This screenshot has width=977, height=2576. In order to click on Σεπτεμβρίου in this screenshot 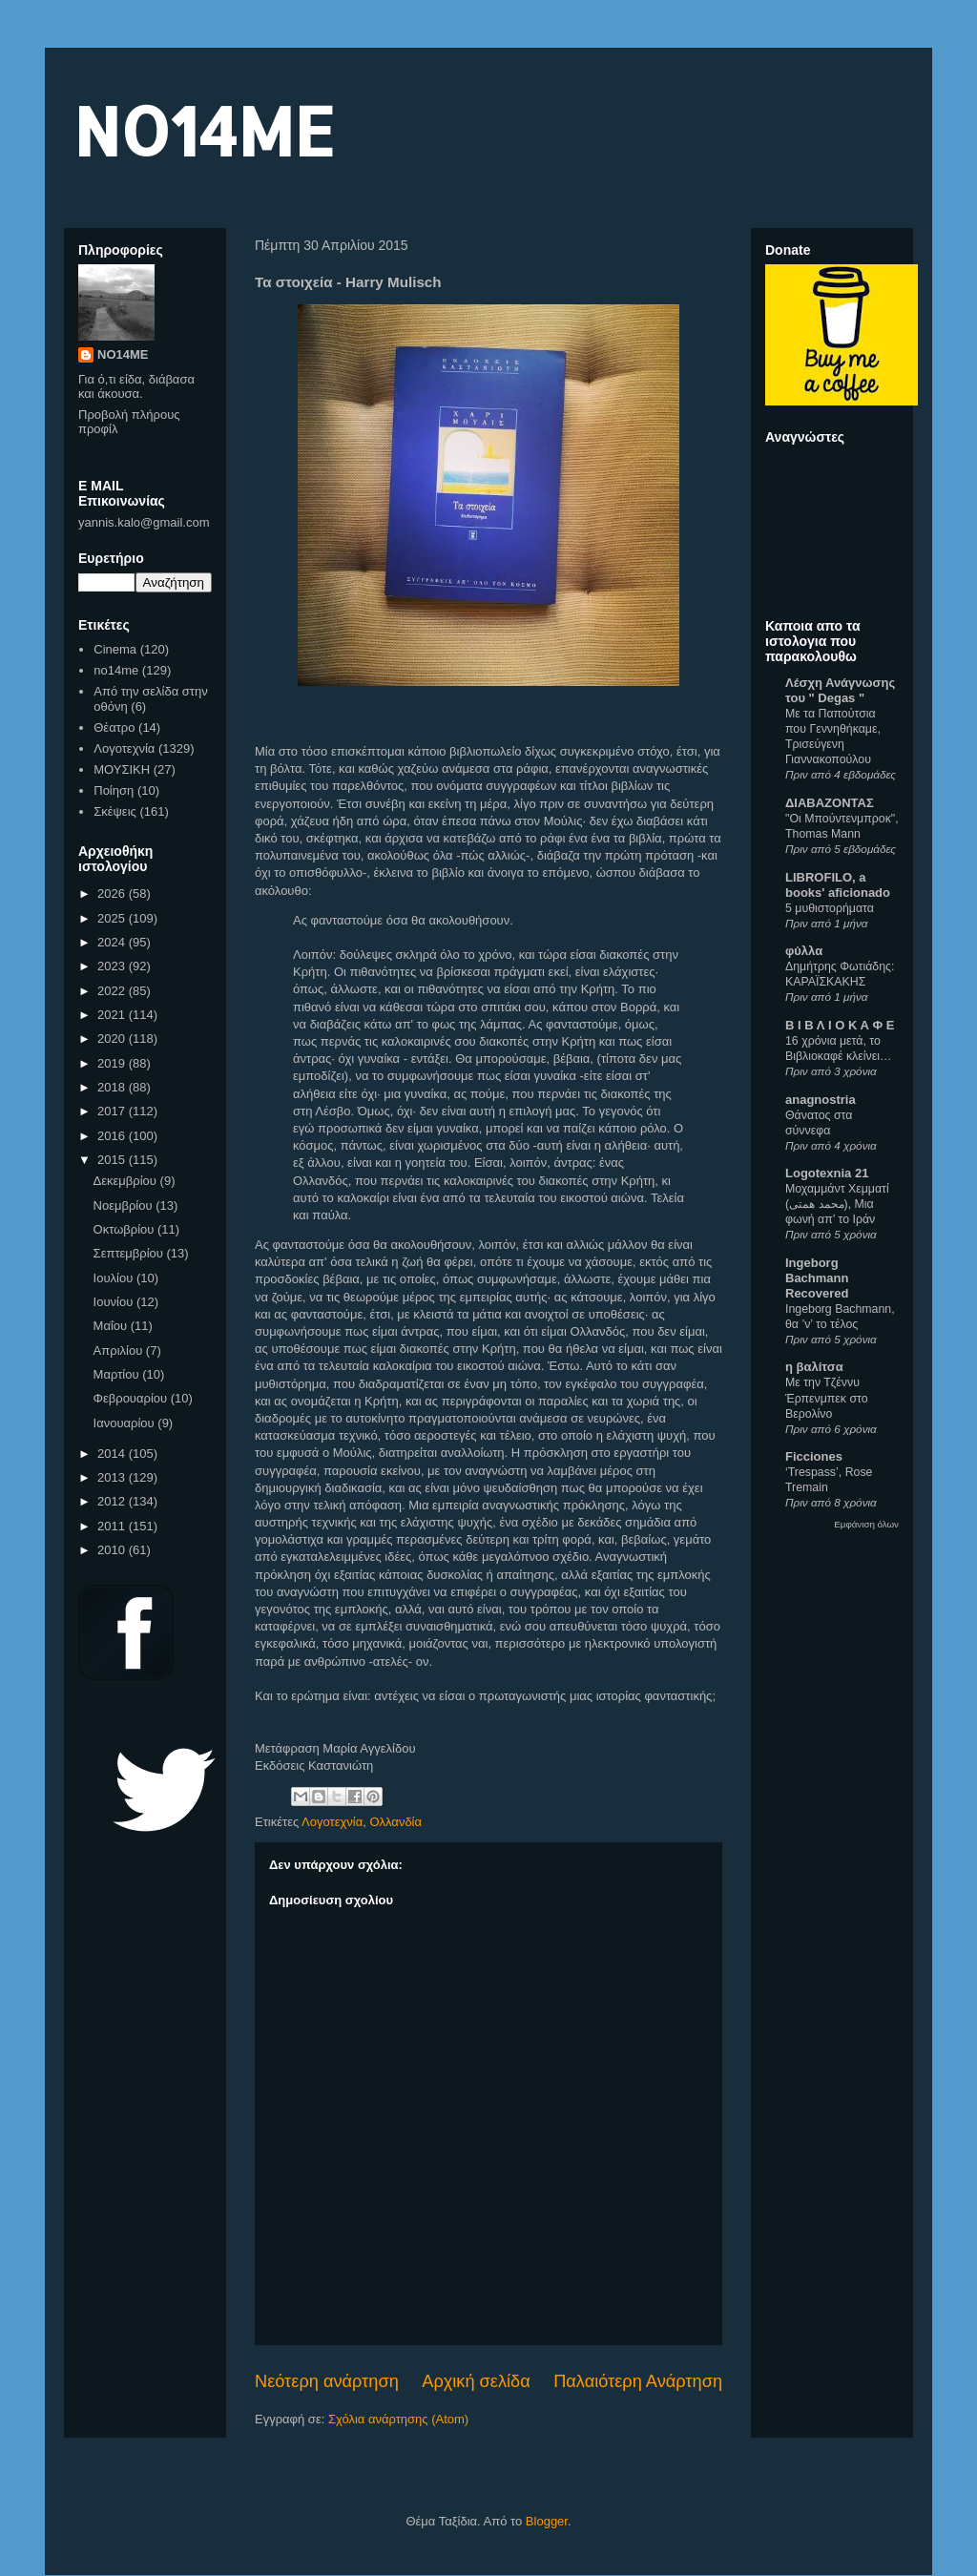, I will do `click(130, 1253)`.